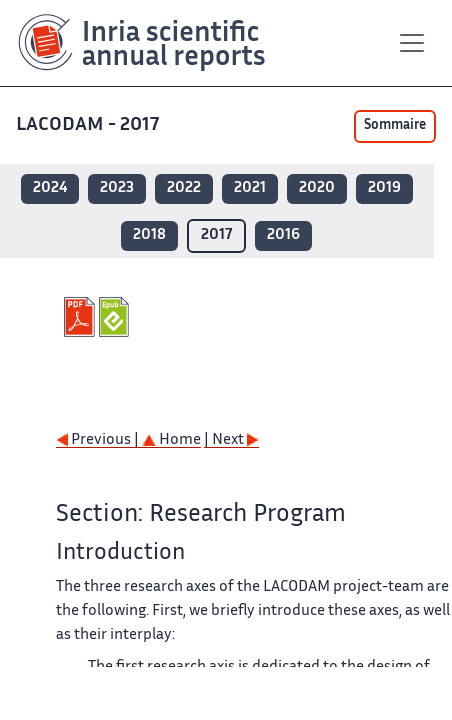  I want to click on 2016, so click(283, 235).